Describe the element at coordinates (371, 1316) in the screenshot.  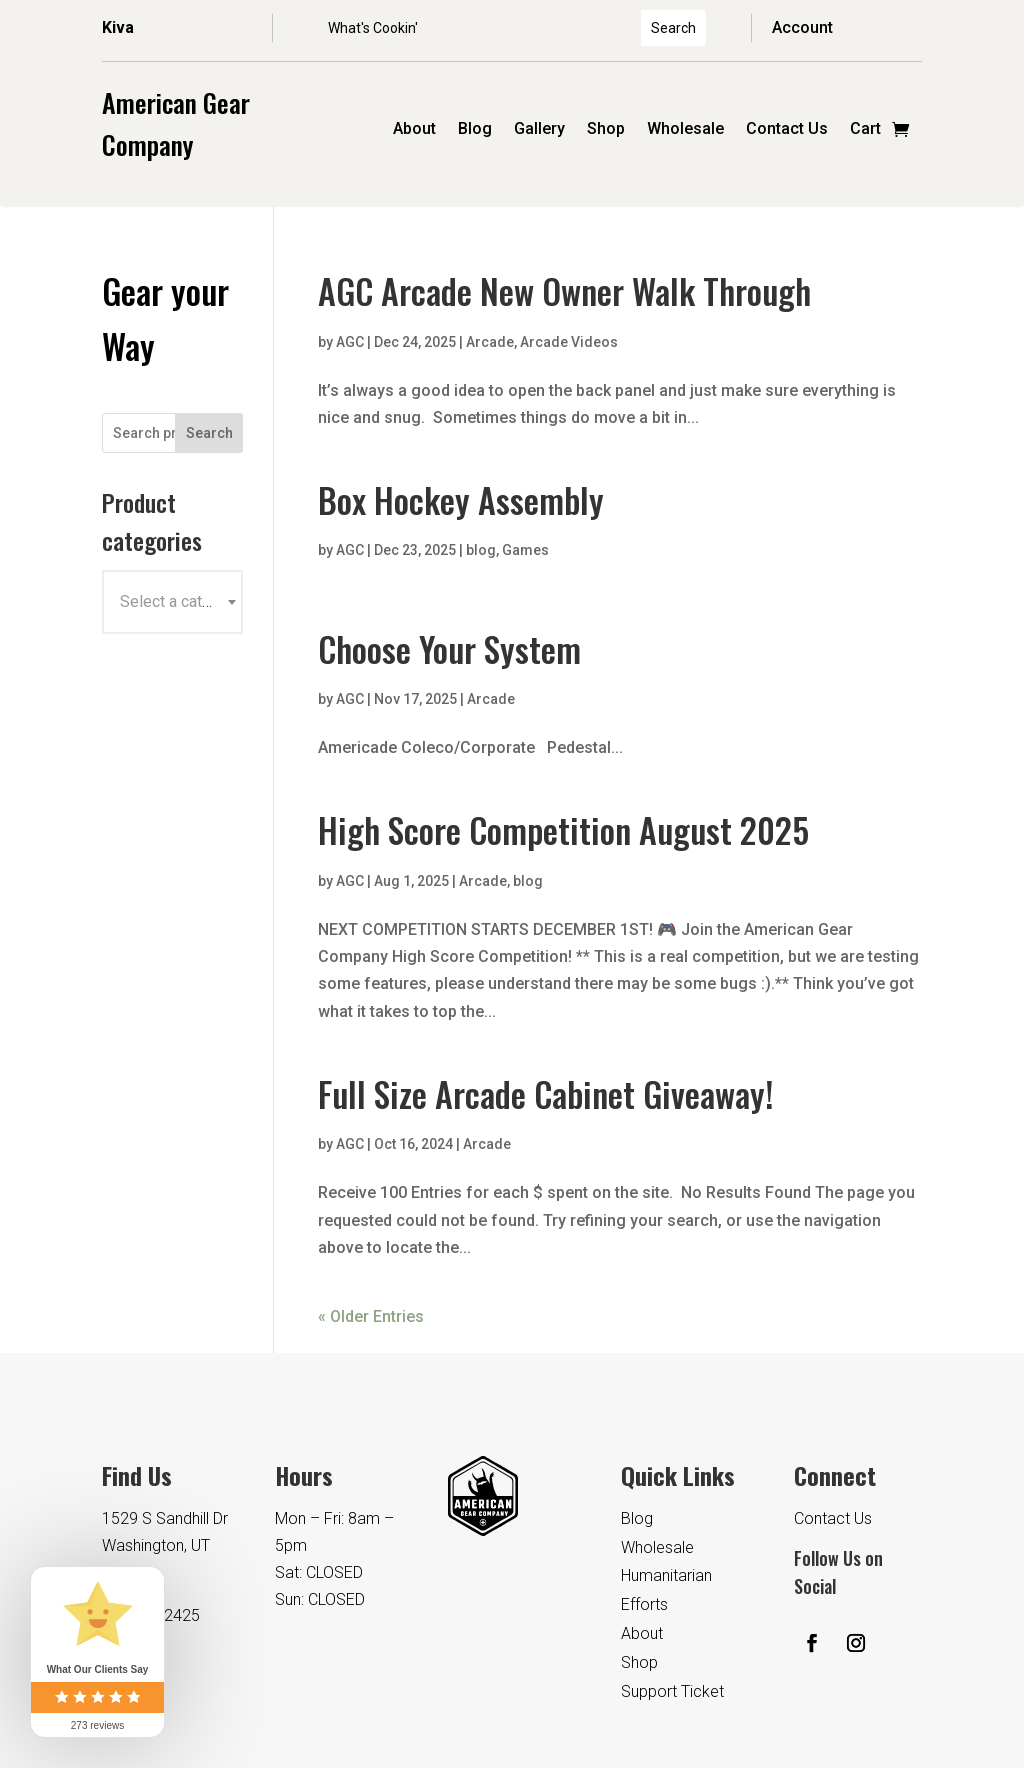
I see `« Older Entries` at that location.